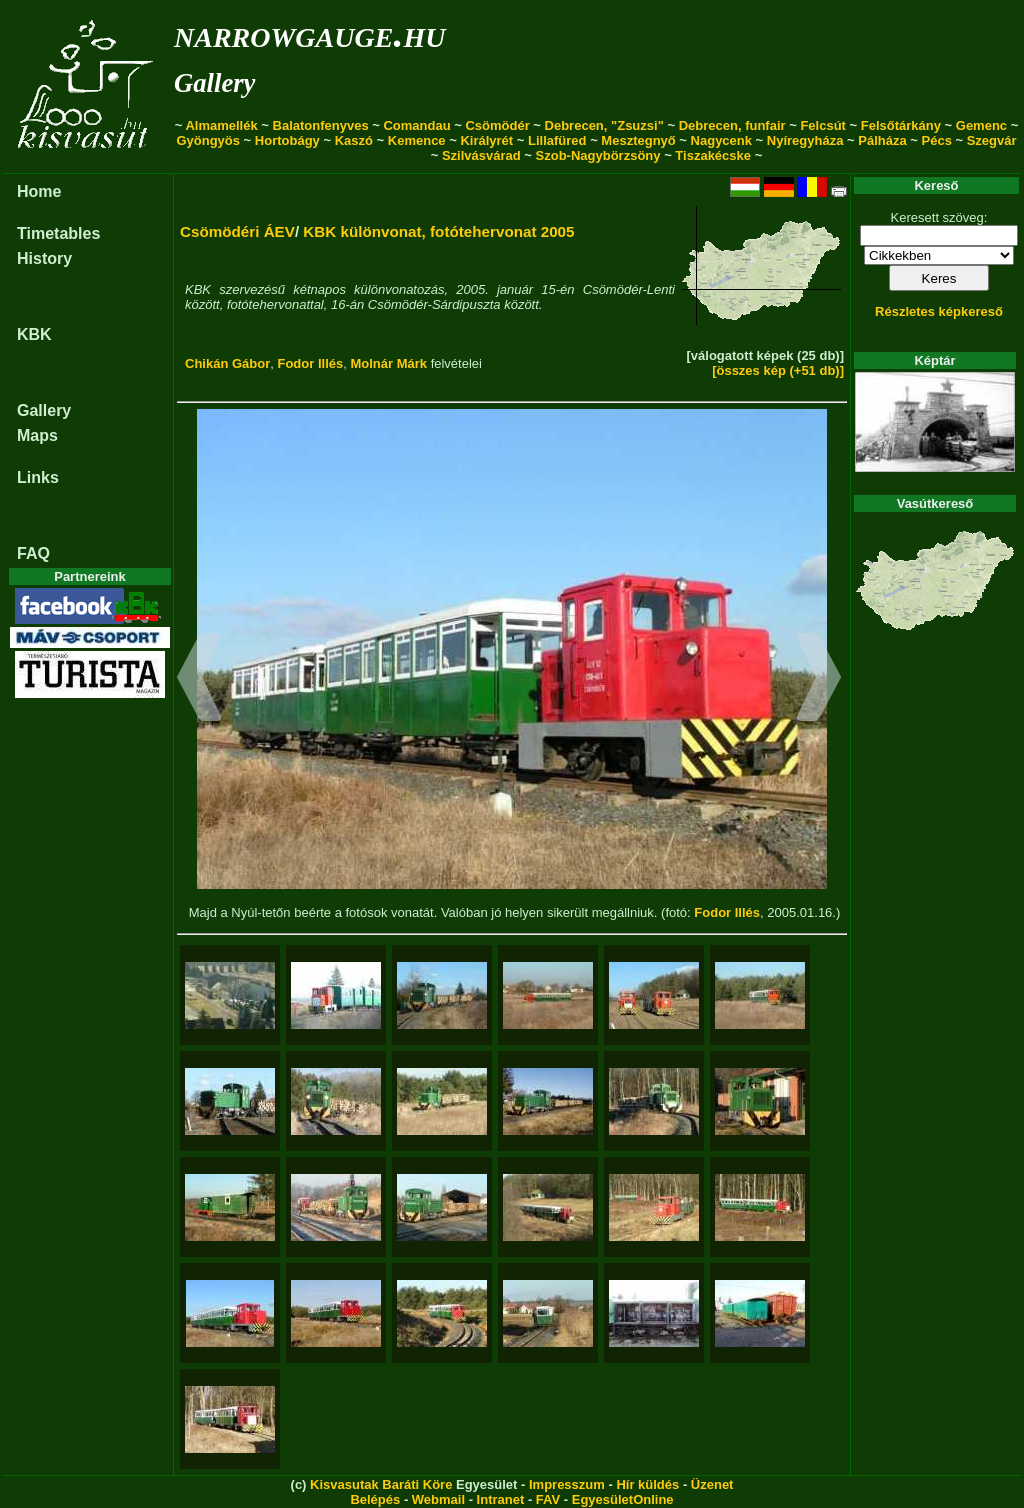 The height and width of the screenshot is (1508, 1024). What do you see at coordinates (937, 140) in the screenshot?
I see `Pécs` at bounding box center [937, 140].